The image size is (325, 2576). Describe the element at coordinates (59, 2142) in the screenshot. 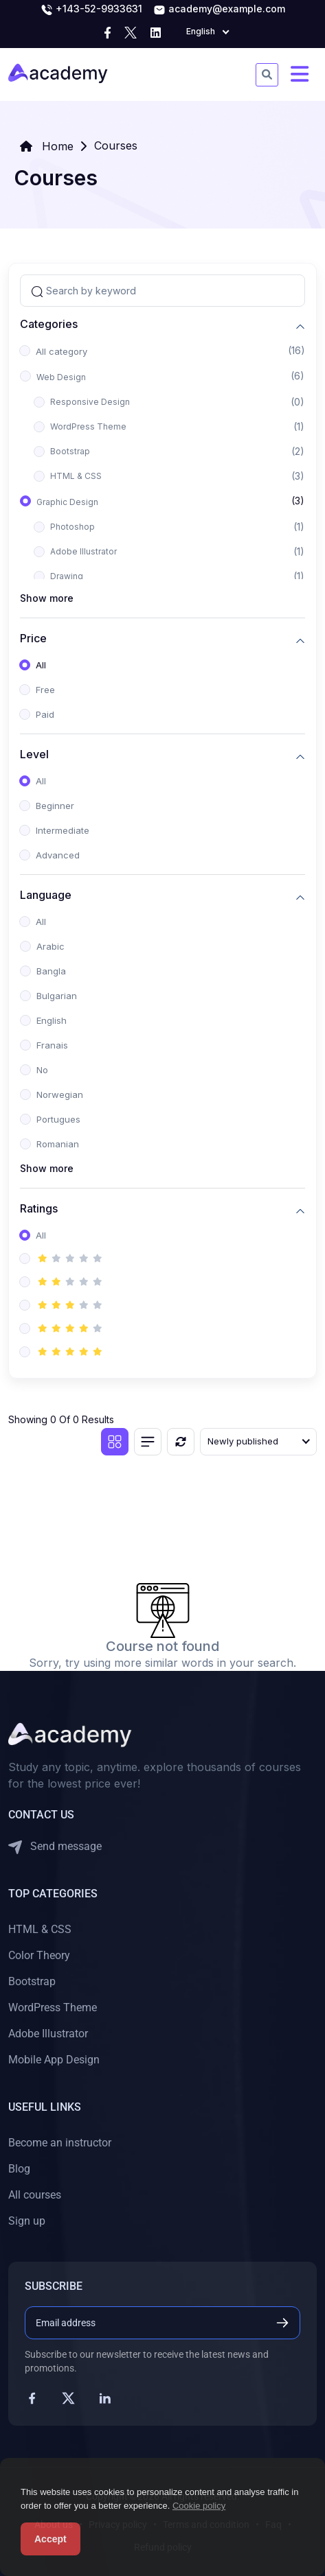

I see `Become an instructor` at that location.